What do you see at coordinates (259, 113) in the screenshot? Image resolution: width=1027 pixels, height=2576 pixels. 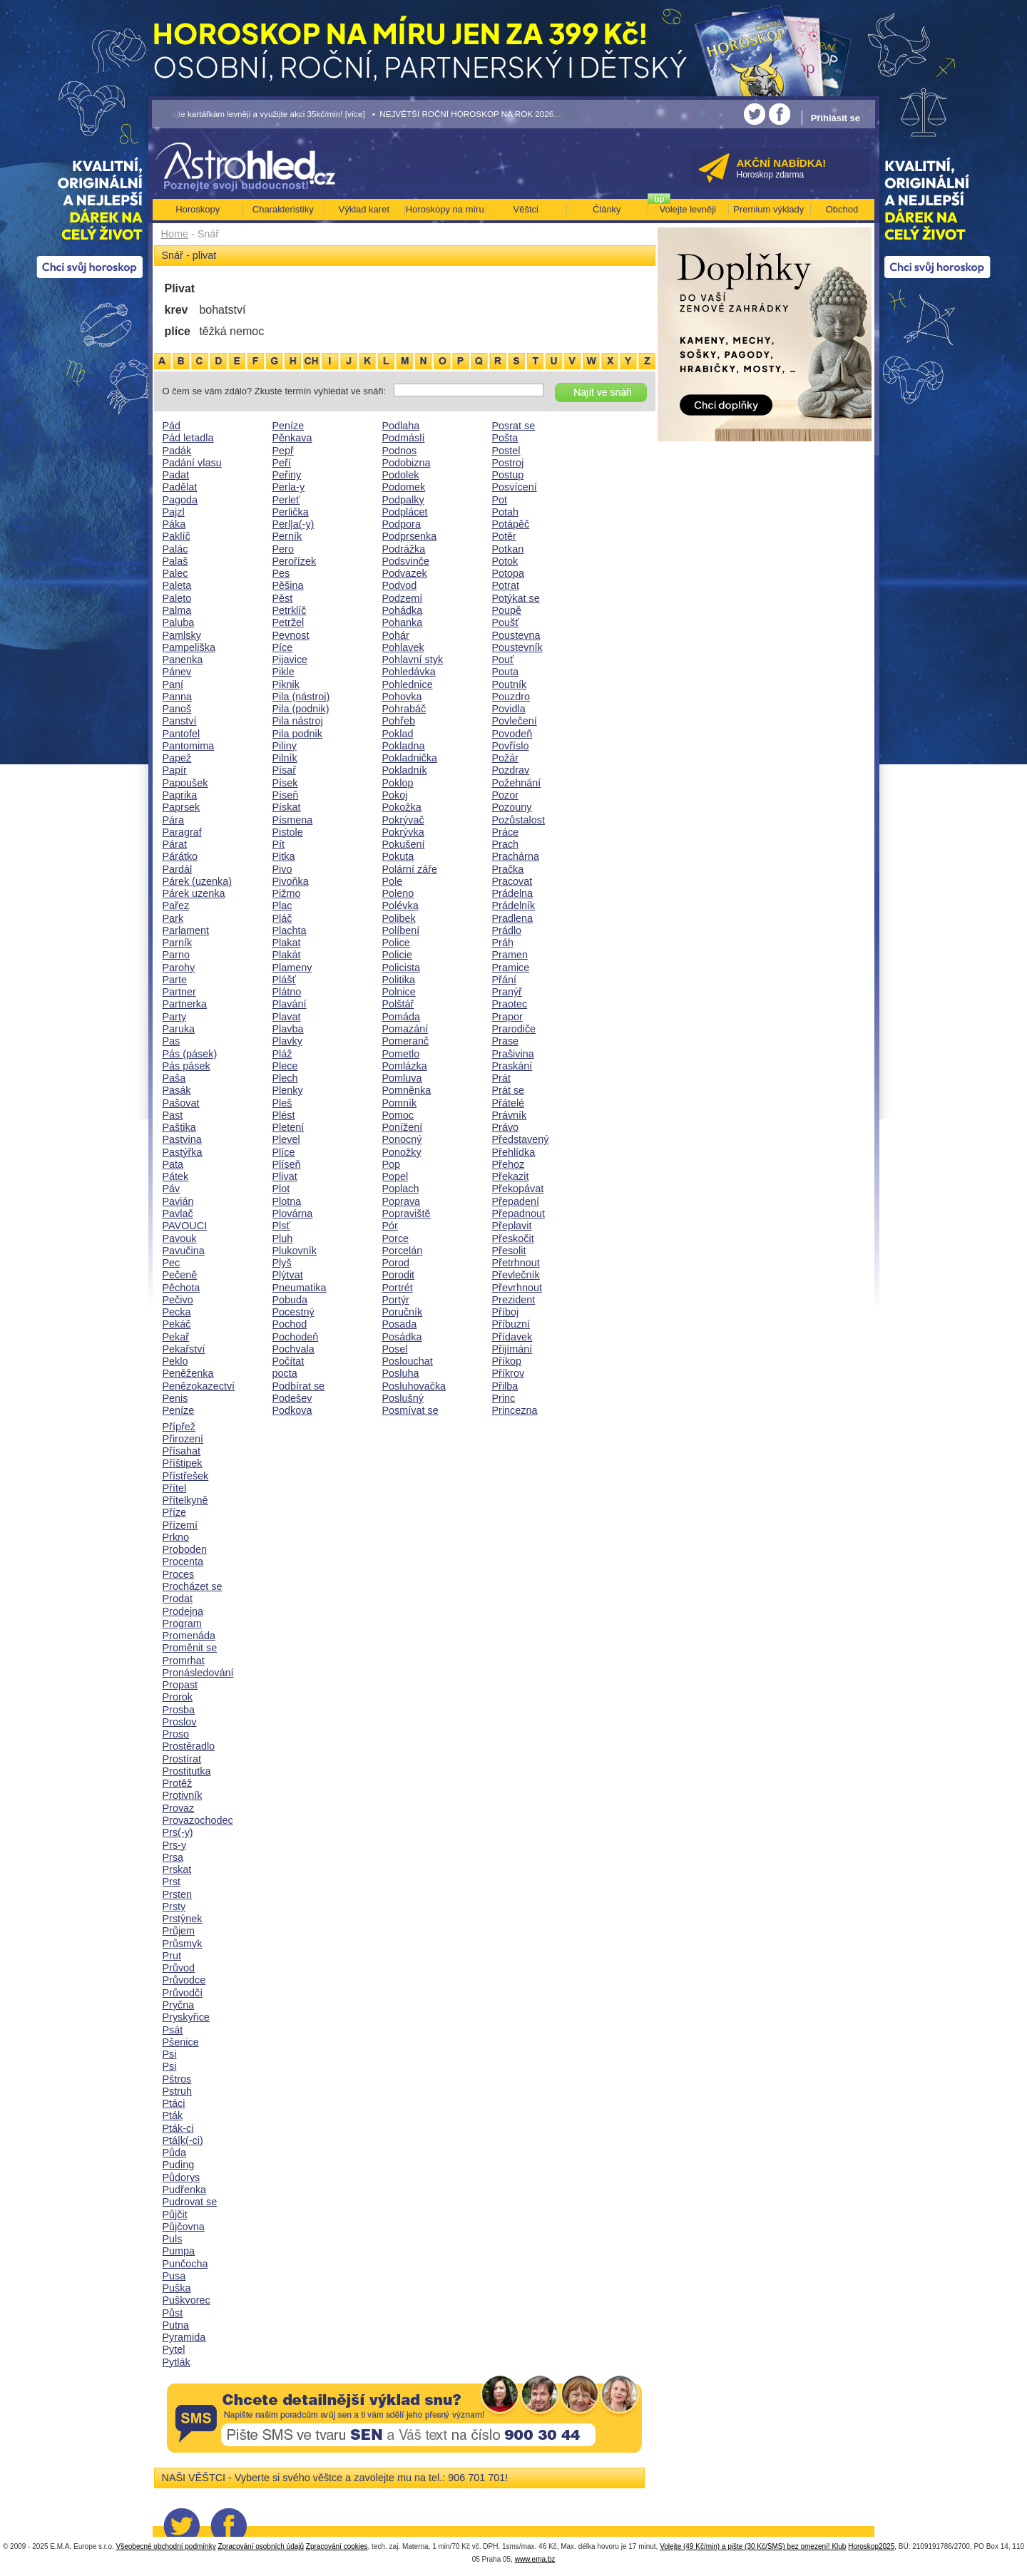 I see `• Volejte kartářkám levněji a využijte akci 35kč/min! [více]` at bounding box center [259, 113].